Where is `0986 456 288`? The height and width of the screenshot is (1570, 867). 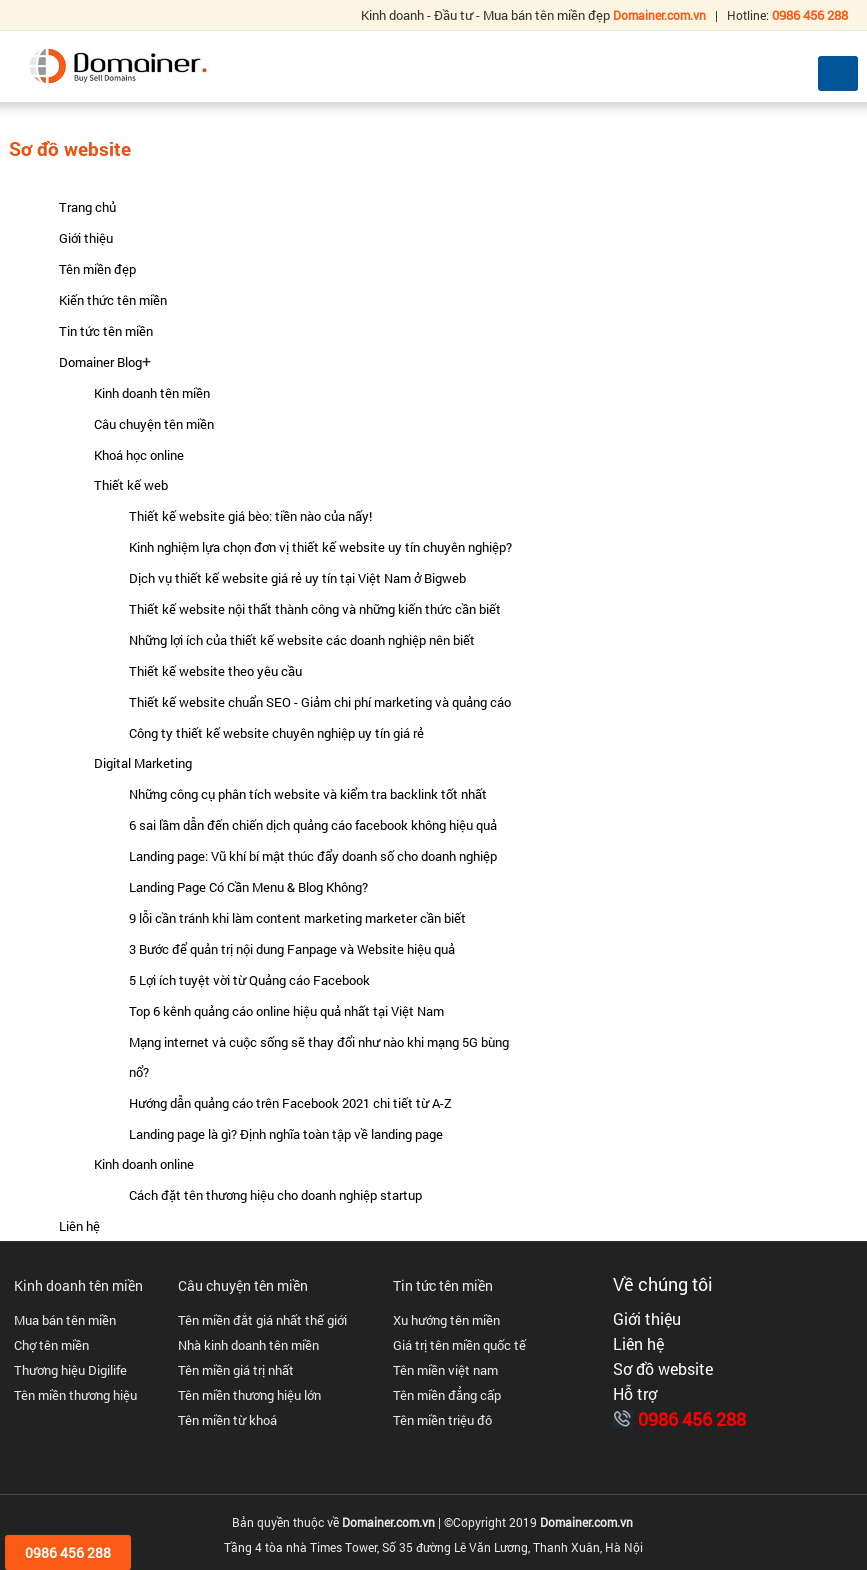
0986 456 288 is located at coordinates (692, 1419).